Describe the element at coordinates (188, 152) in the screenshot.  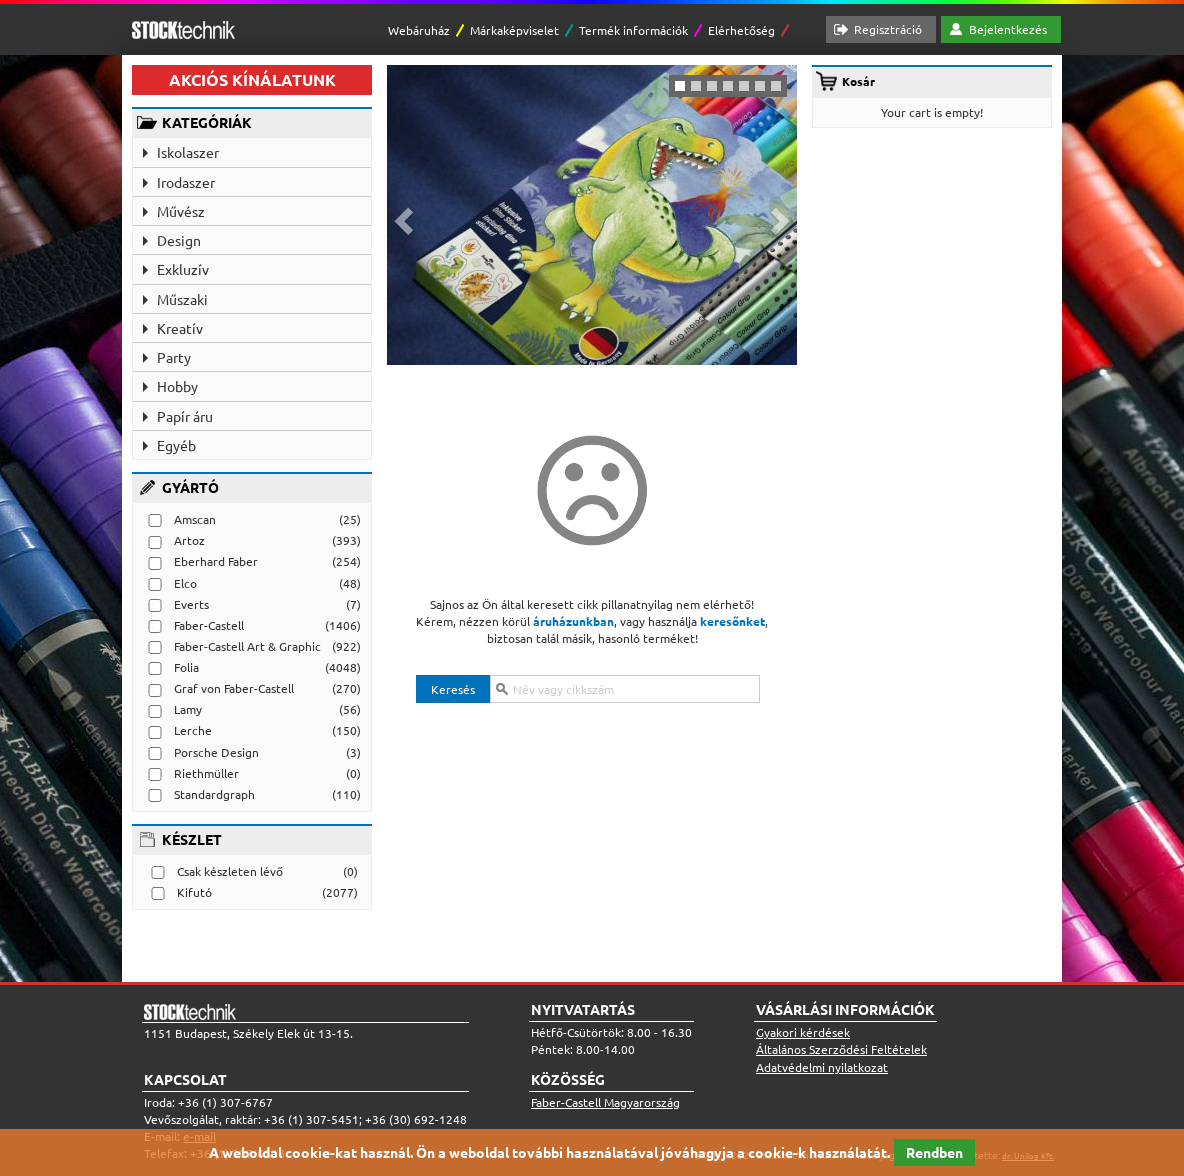
I see `Iskolaszer` at that location.